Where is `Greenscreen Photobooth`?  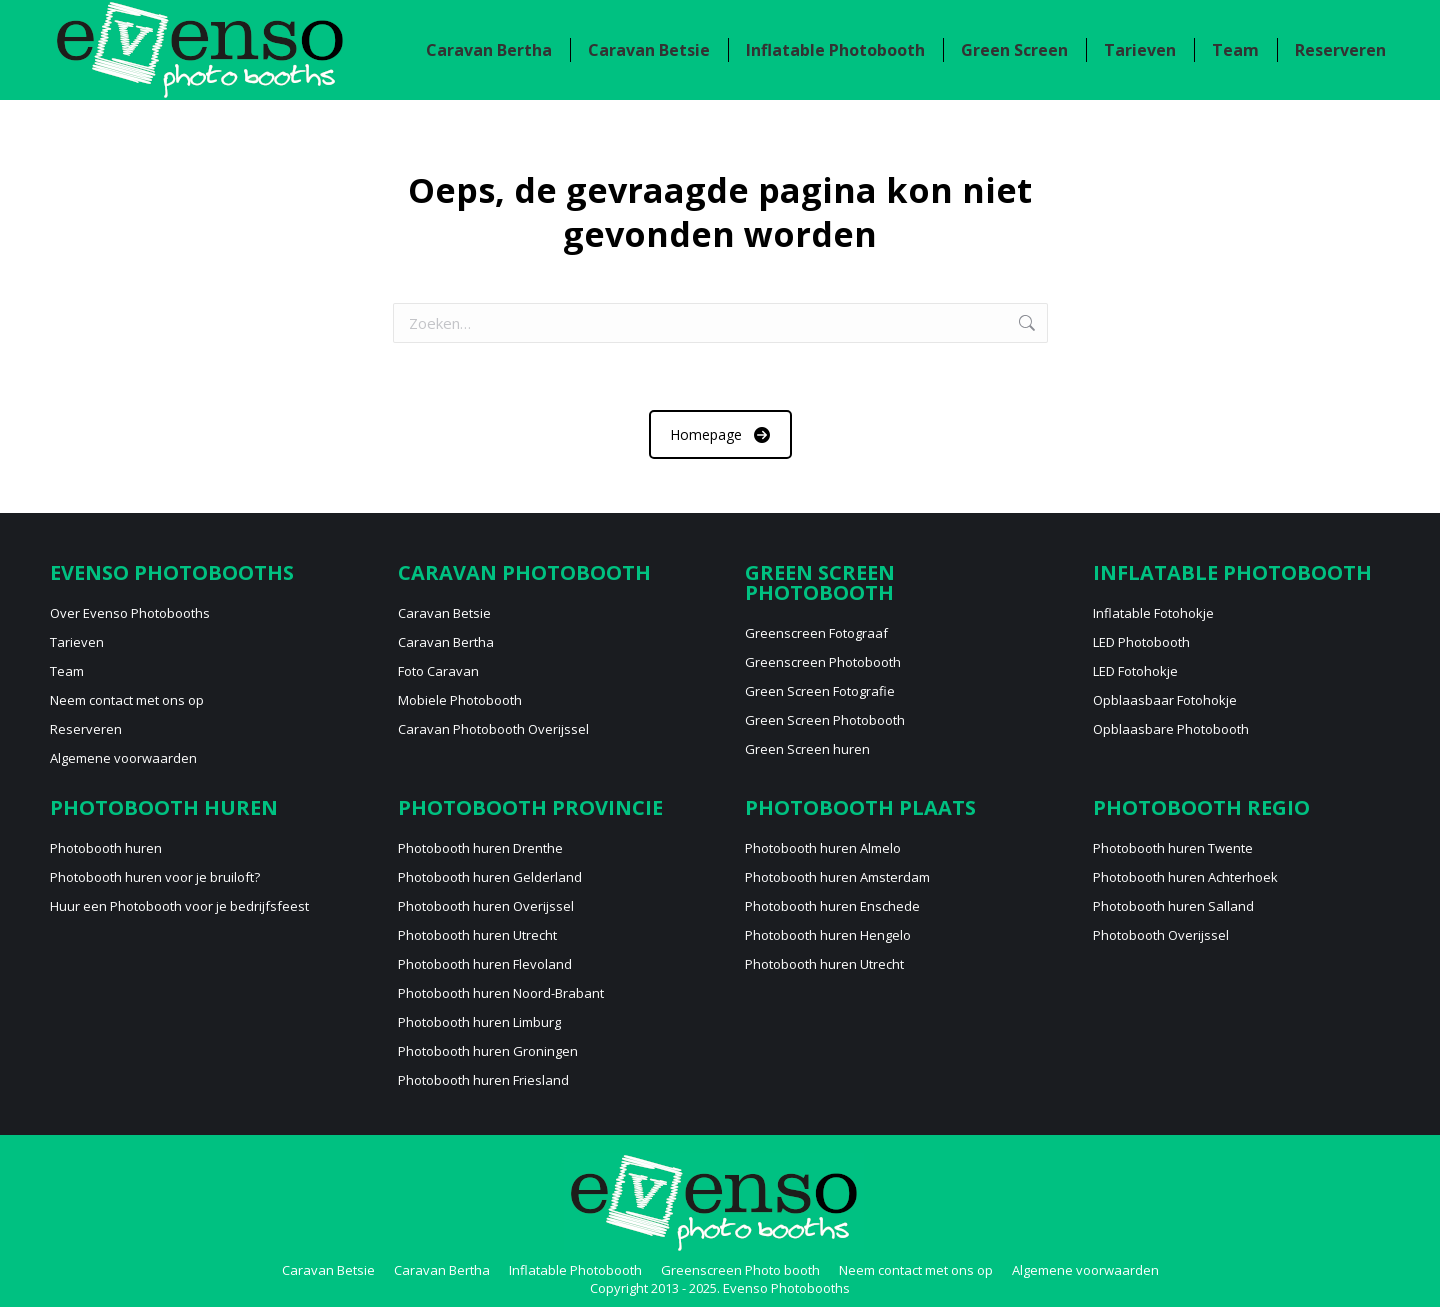
Greenscreen Photobooth is located at coordinates (823, 662).